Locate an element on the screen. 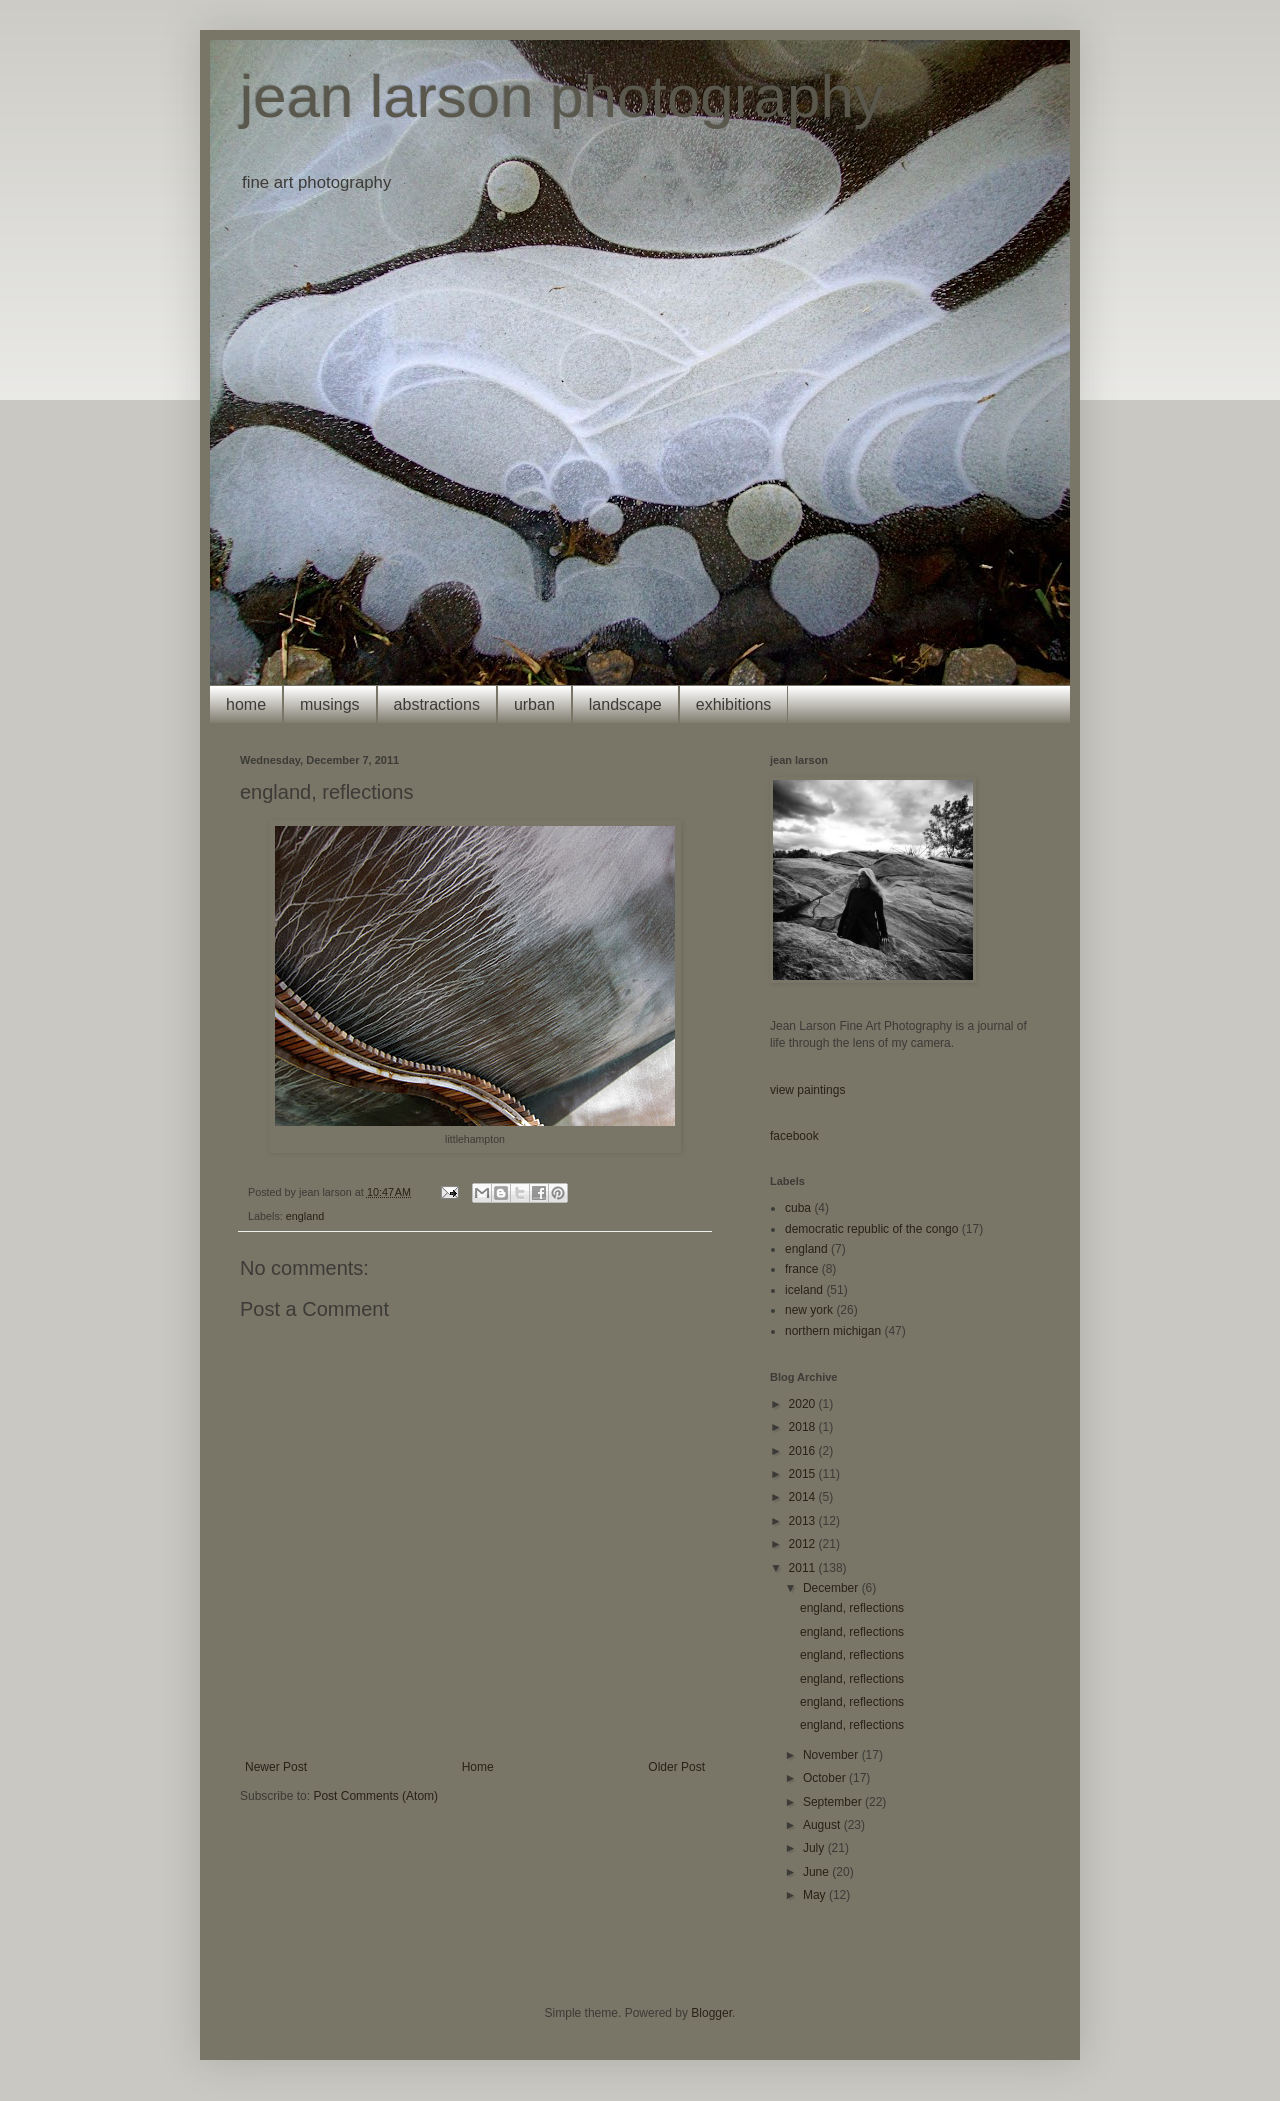  October is located at coordinates (826, 1778).